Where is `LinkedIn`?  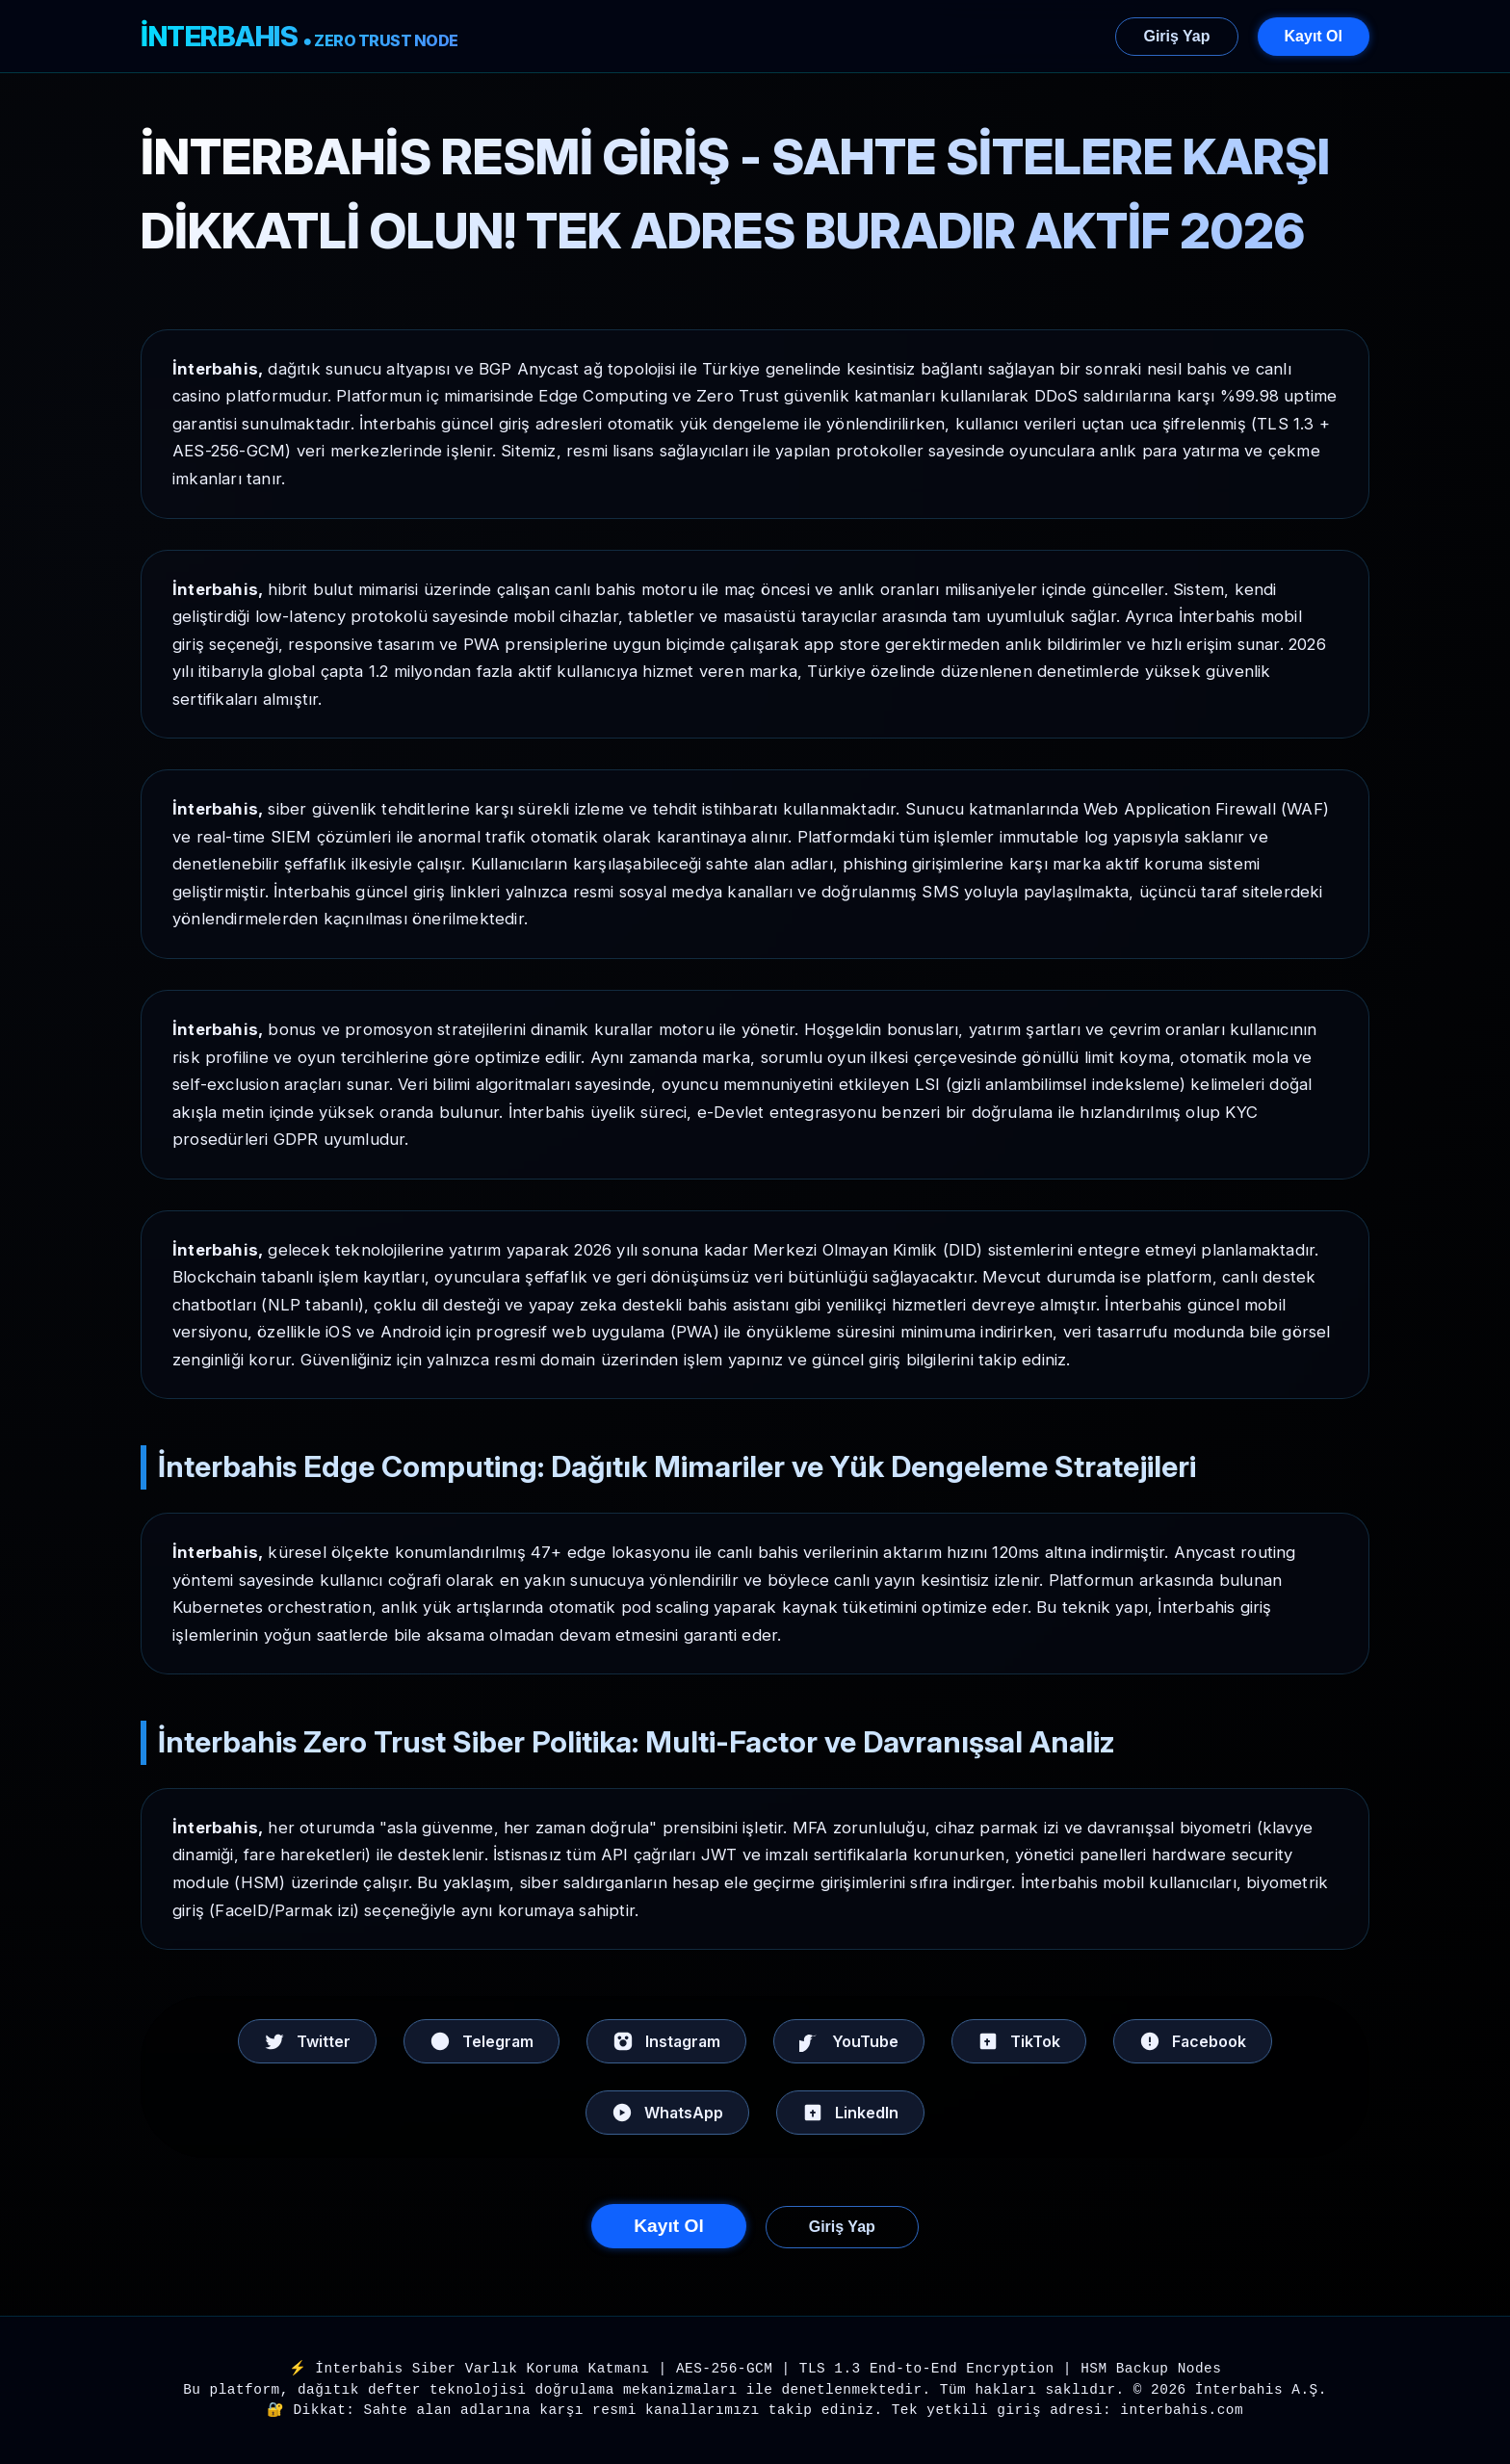 LinkedIn is located at coordinates (850, 2112).